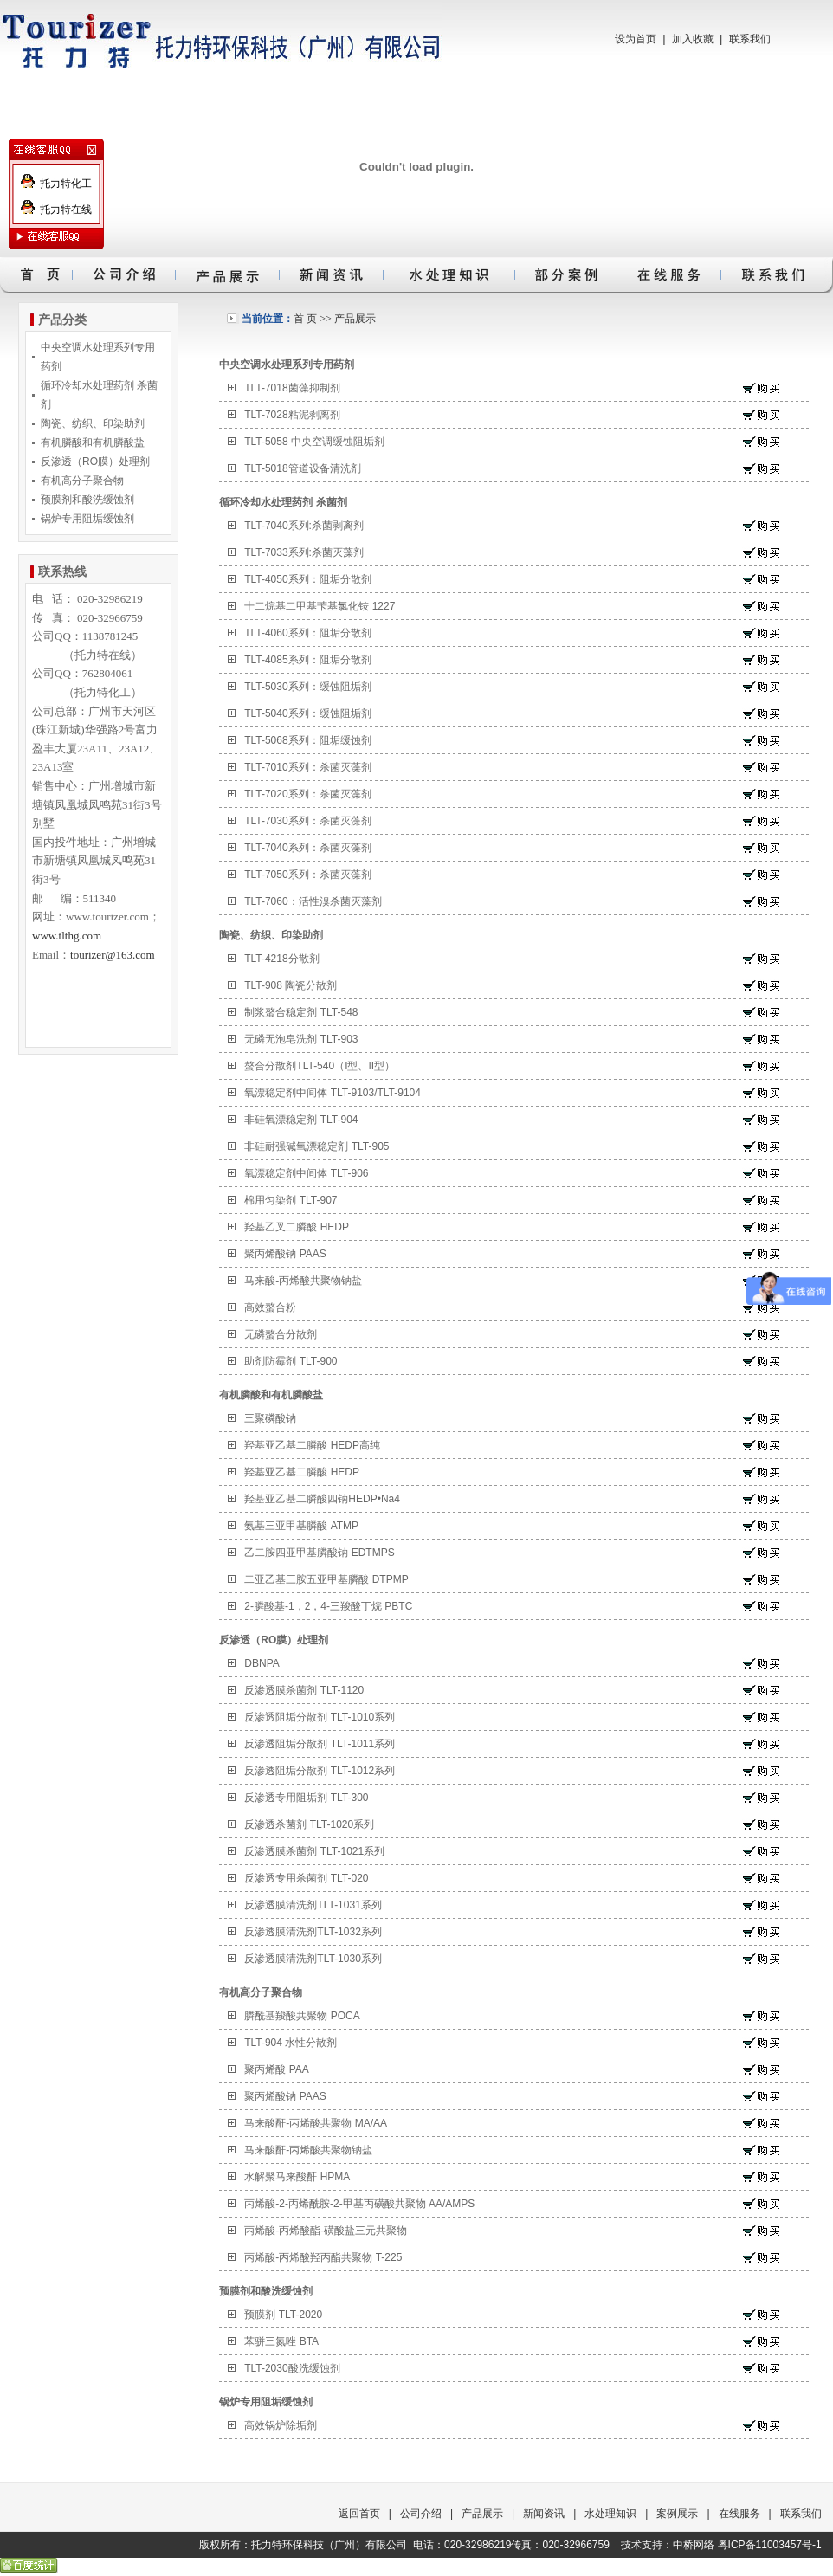  What do you see at coordinates (319, 1717) in the screenshot?
I see `反渗透阻垢分散剂 TLT-1010系列` at bounding box center [319, 1717].